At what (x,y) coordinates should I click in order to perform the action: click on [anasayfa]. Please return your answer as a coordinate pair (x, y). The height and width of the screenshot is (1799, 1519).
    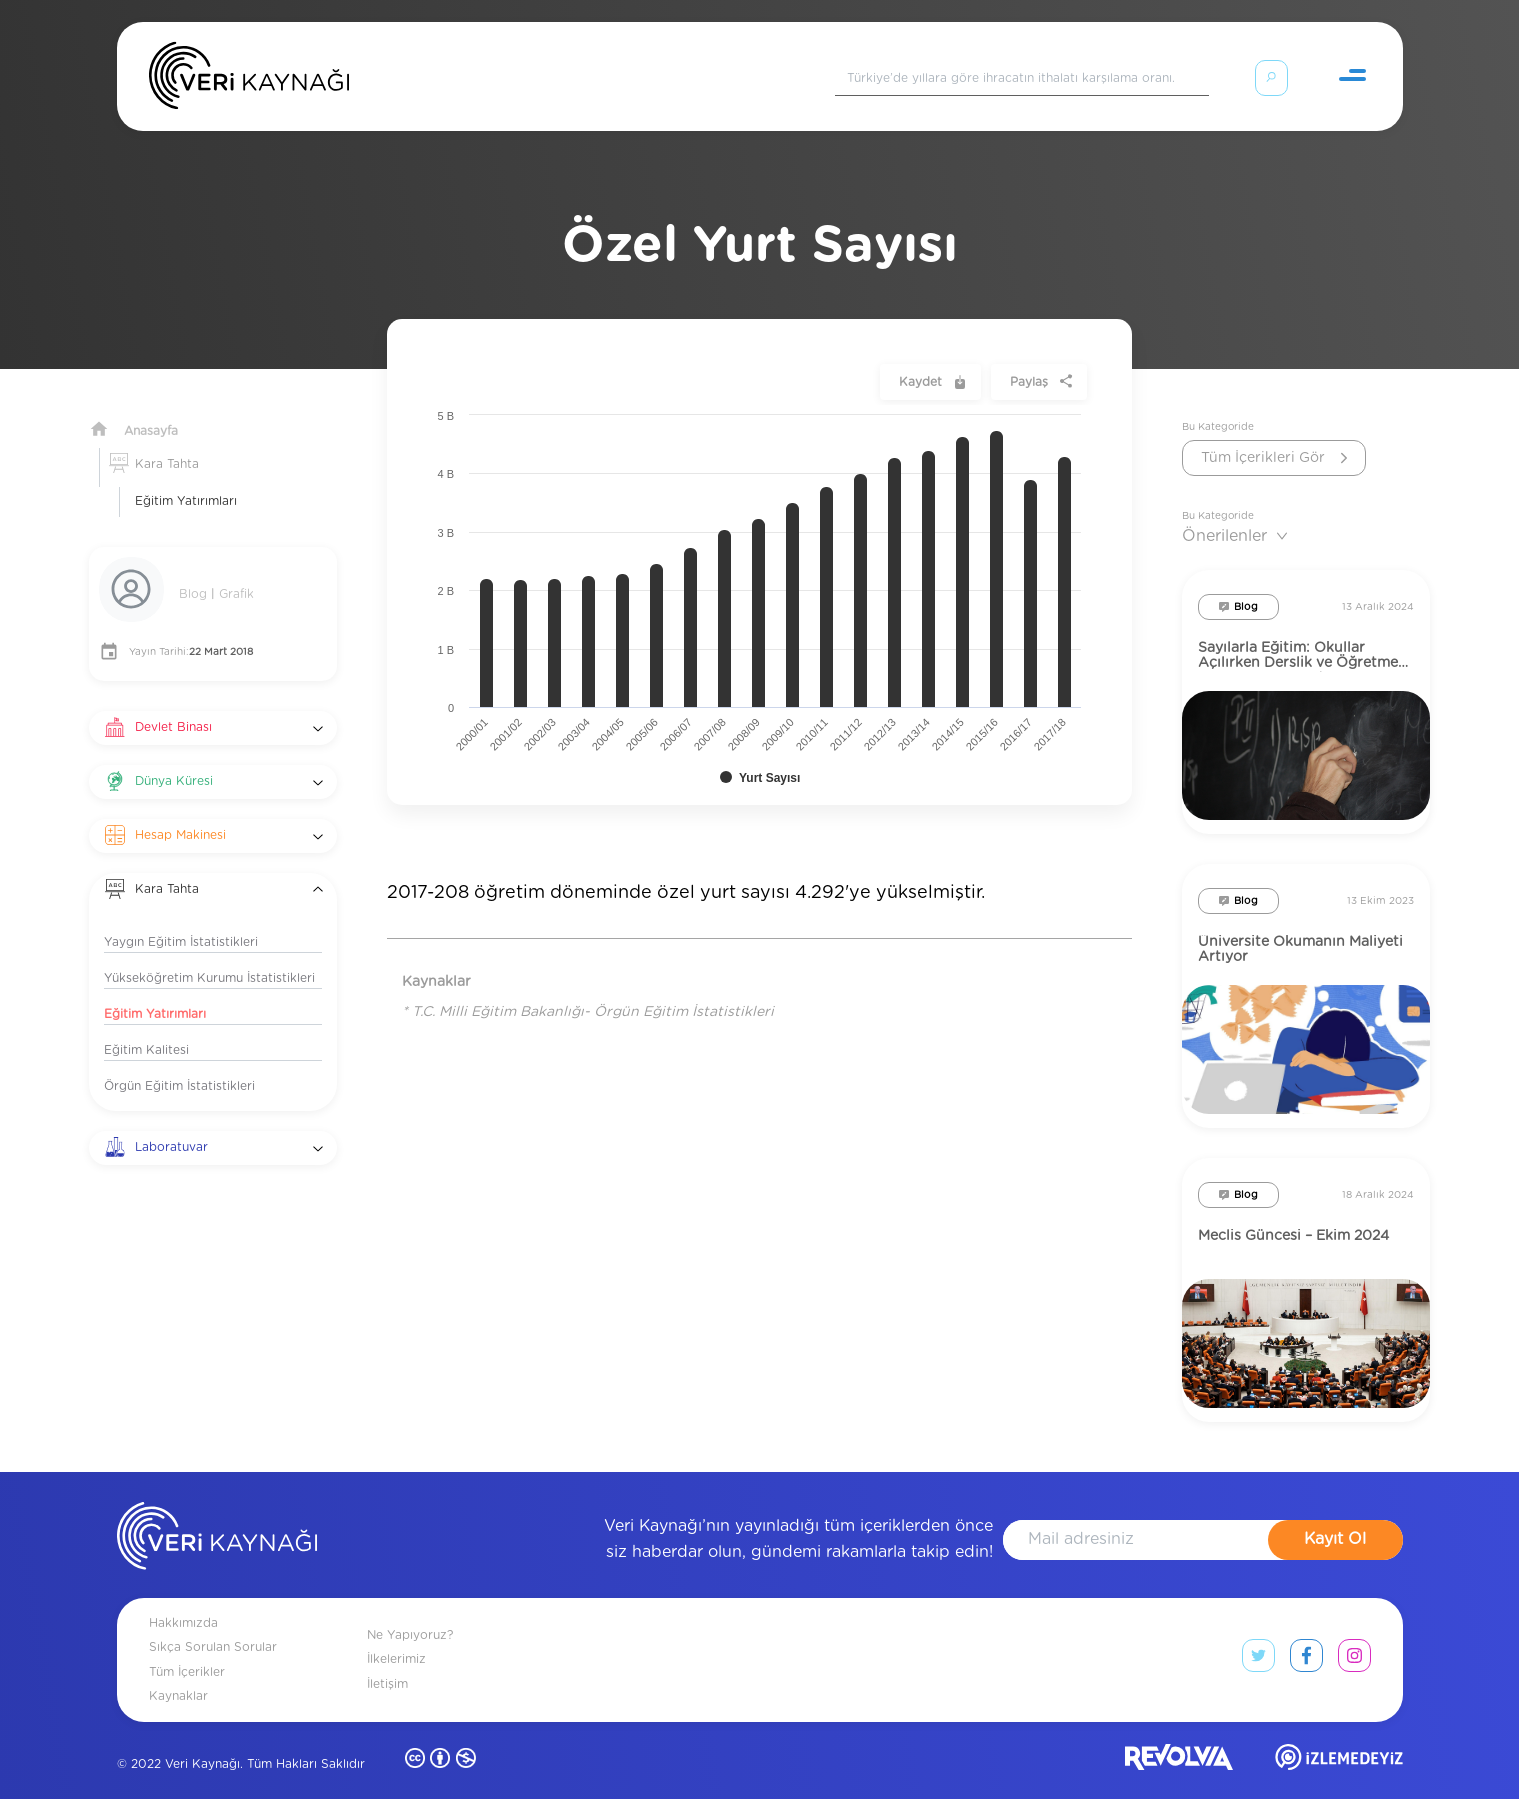
    Looking at the image, I should click on (217, 1516).